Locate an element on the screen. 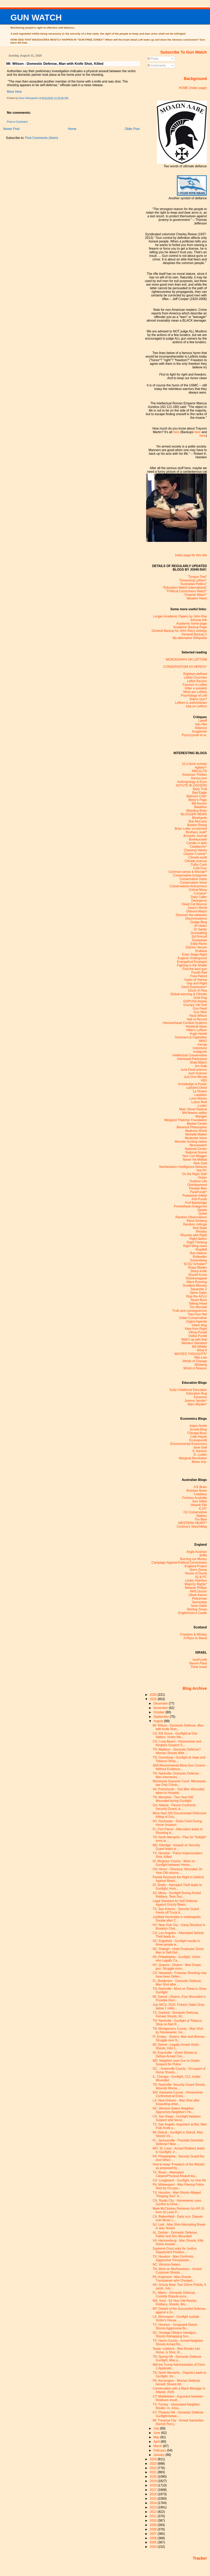 Image resolution: width=210 pixels, height=2576 pixels. Brussels Journal is located at coordinates (195, 835).